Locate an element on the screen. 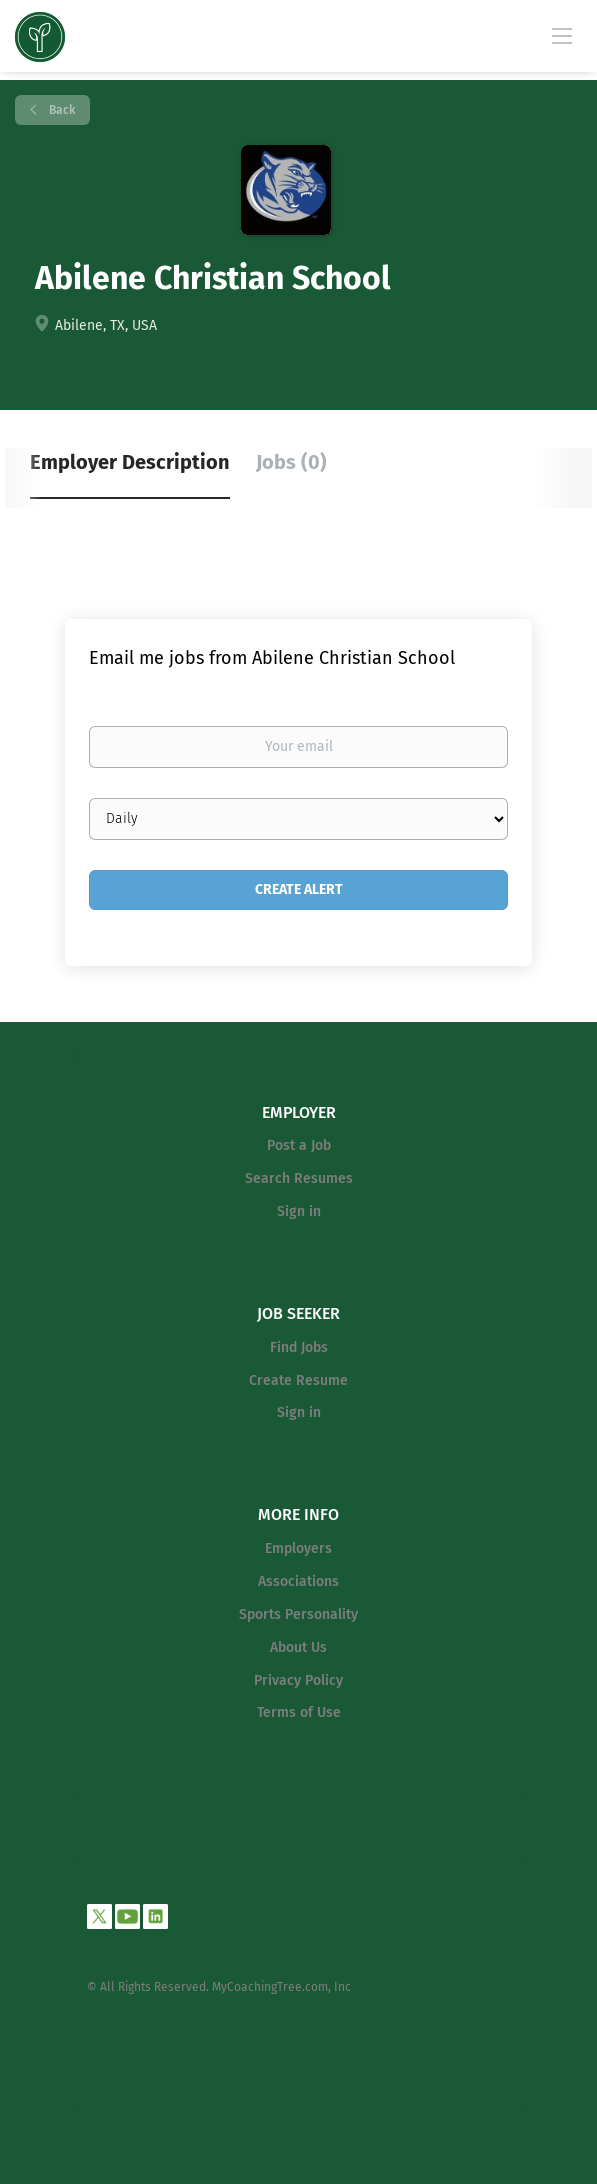  Create Resume is located at coordinates (298, 1380).